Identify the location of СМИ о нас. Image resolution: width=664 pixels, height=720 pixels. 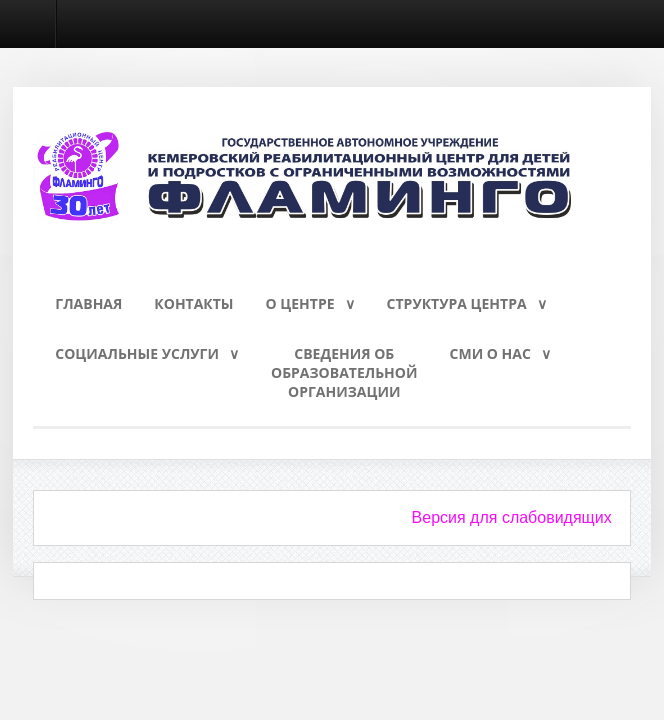
(490, 353).